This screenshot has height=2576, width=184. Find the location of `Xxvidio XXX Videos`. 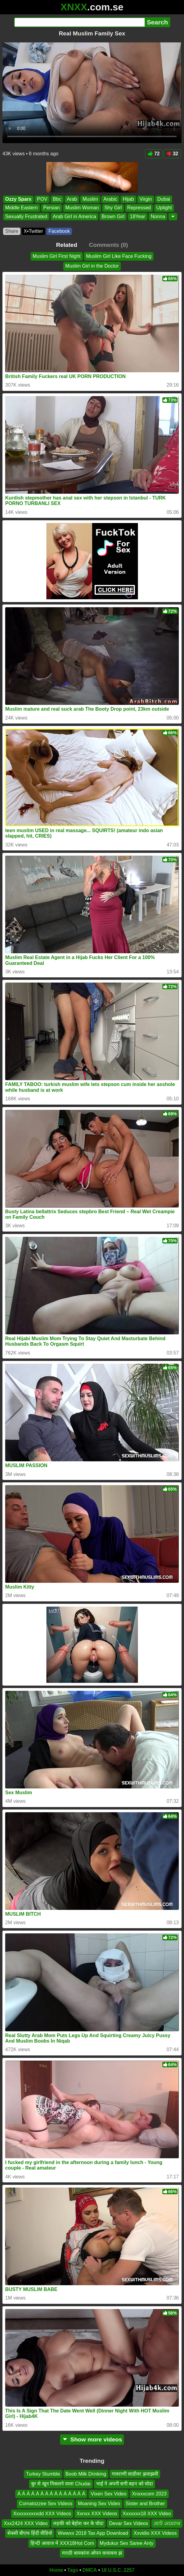

Xxvidio XXX Videos is located at coordinates (155, 2533).